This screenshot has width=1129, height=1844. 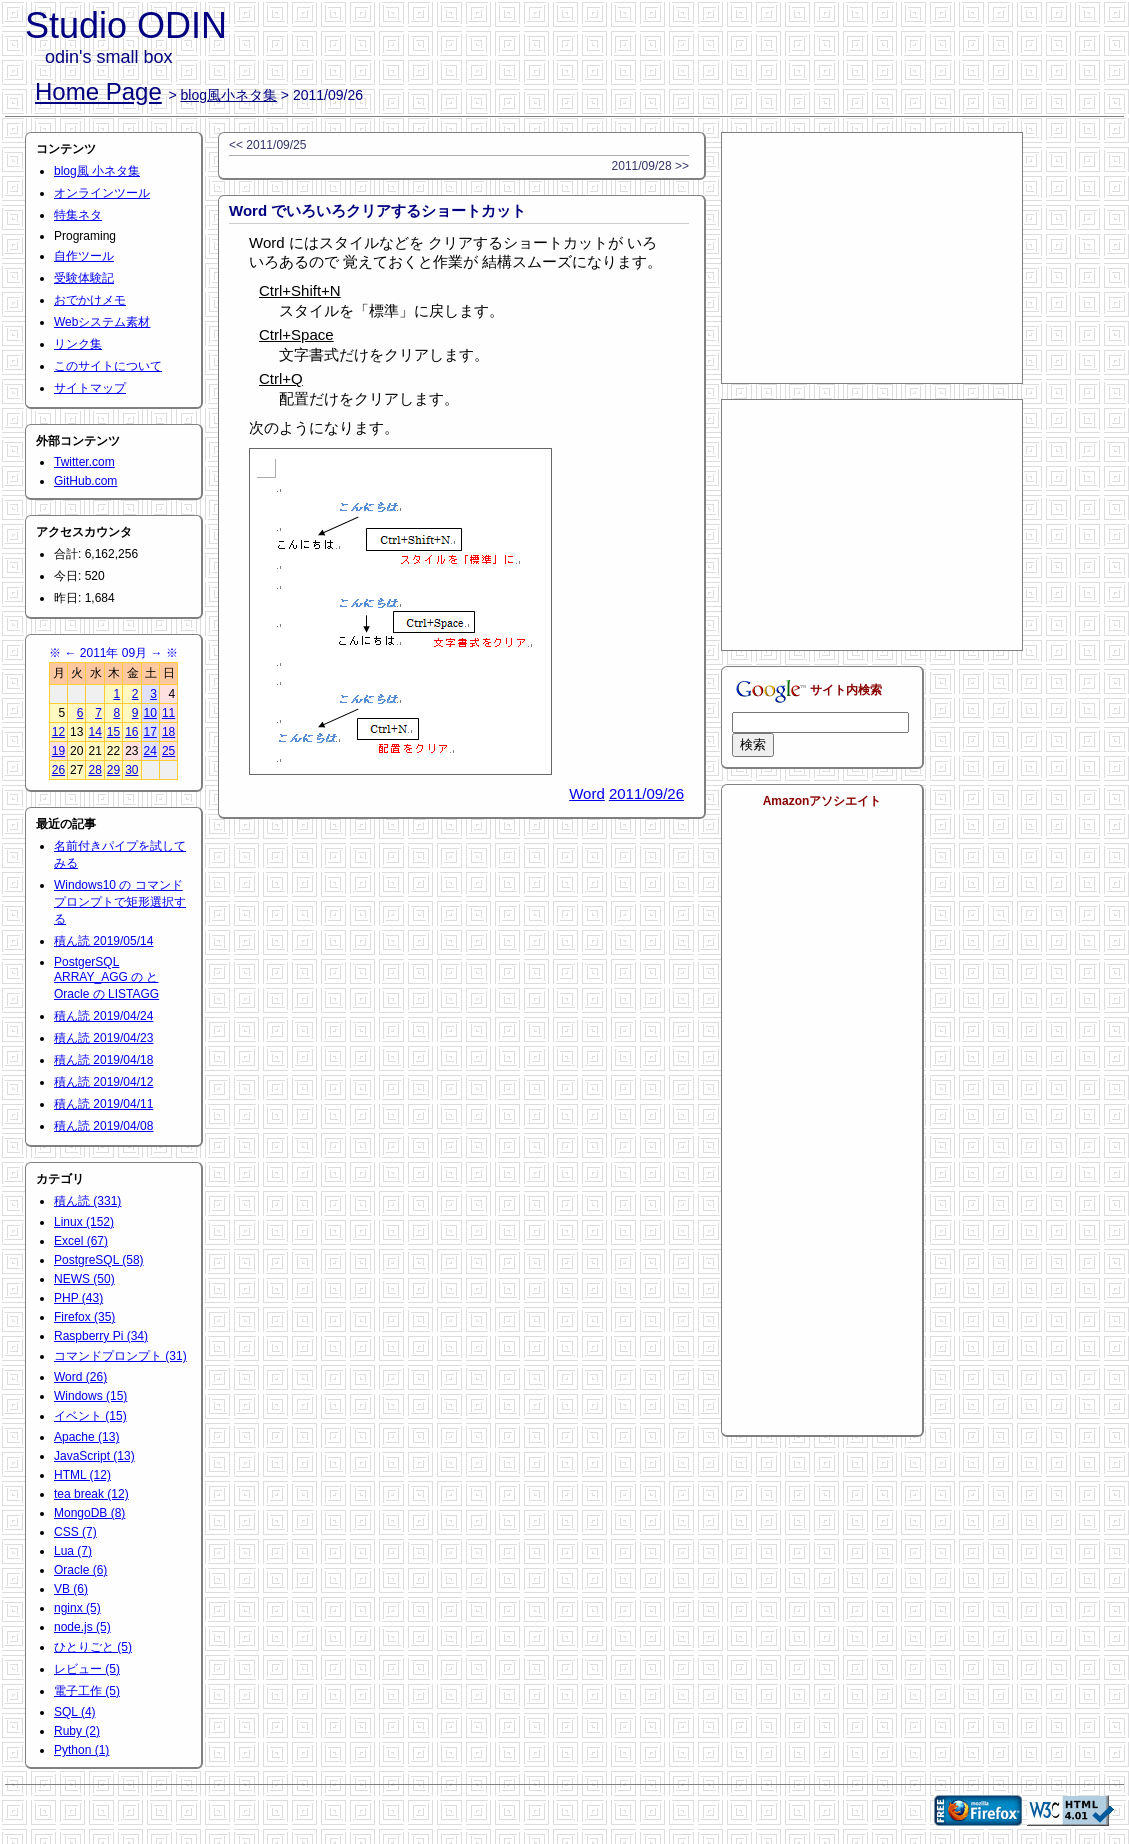 What do you see at coordinates (120, 902) in the screenshot?
I see `Windows10 の コマンドプロンプトで矩形選択する` at bounding box center [120, 902].